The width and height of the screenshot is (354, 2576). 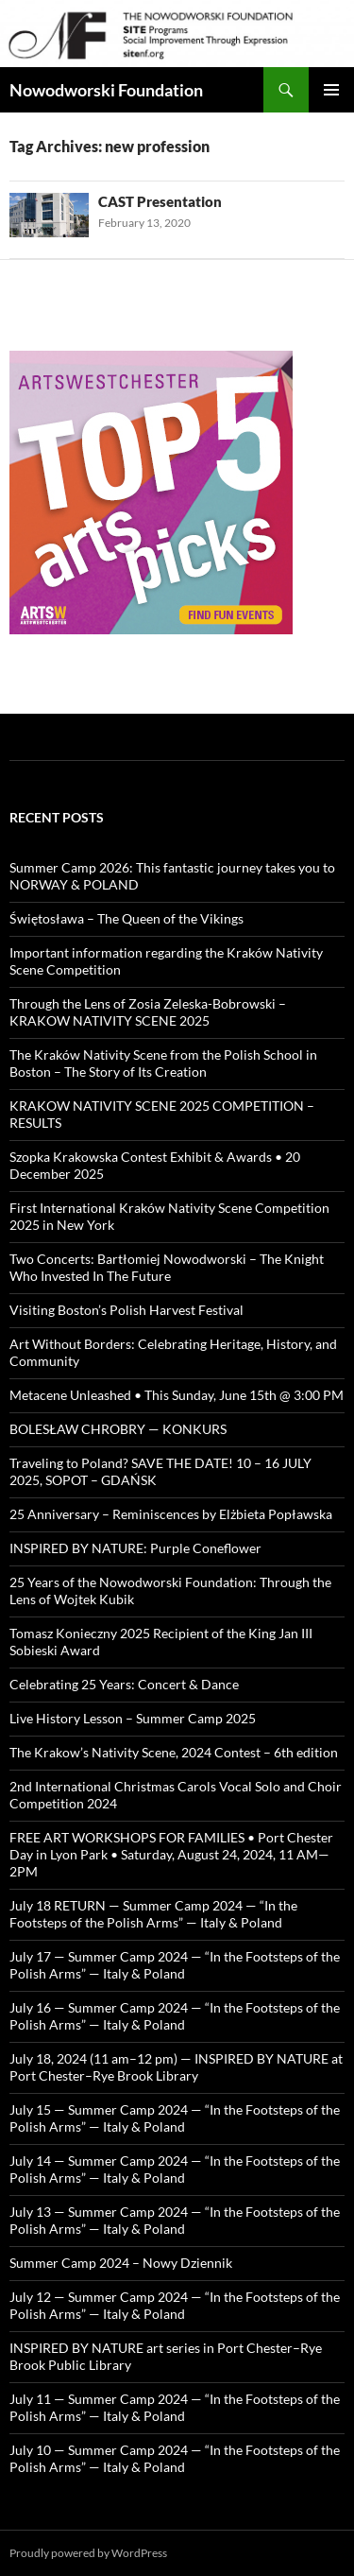 I want to click on Celebrating 25 Years: Concert & Dance, so click(x=124, y=1684).